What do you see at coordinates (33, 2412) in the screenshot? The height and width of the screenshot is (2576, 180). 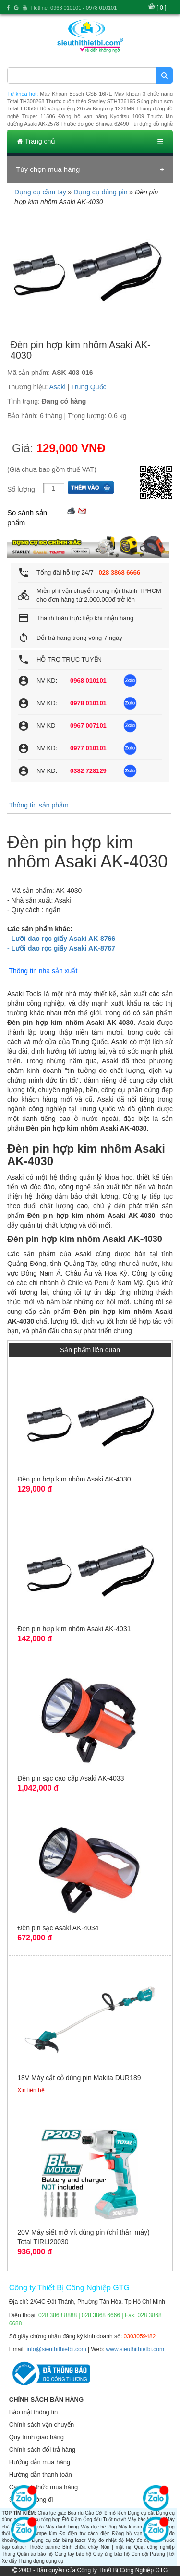 I see `Bảo mật thông tin` at bounding box center [33, 2412].